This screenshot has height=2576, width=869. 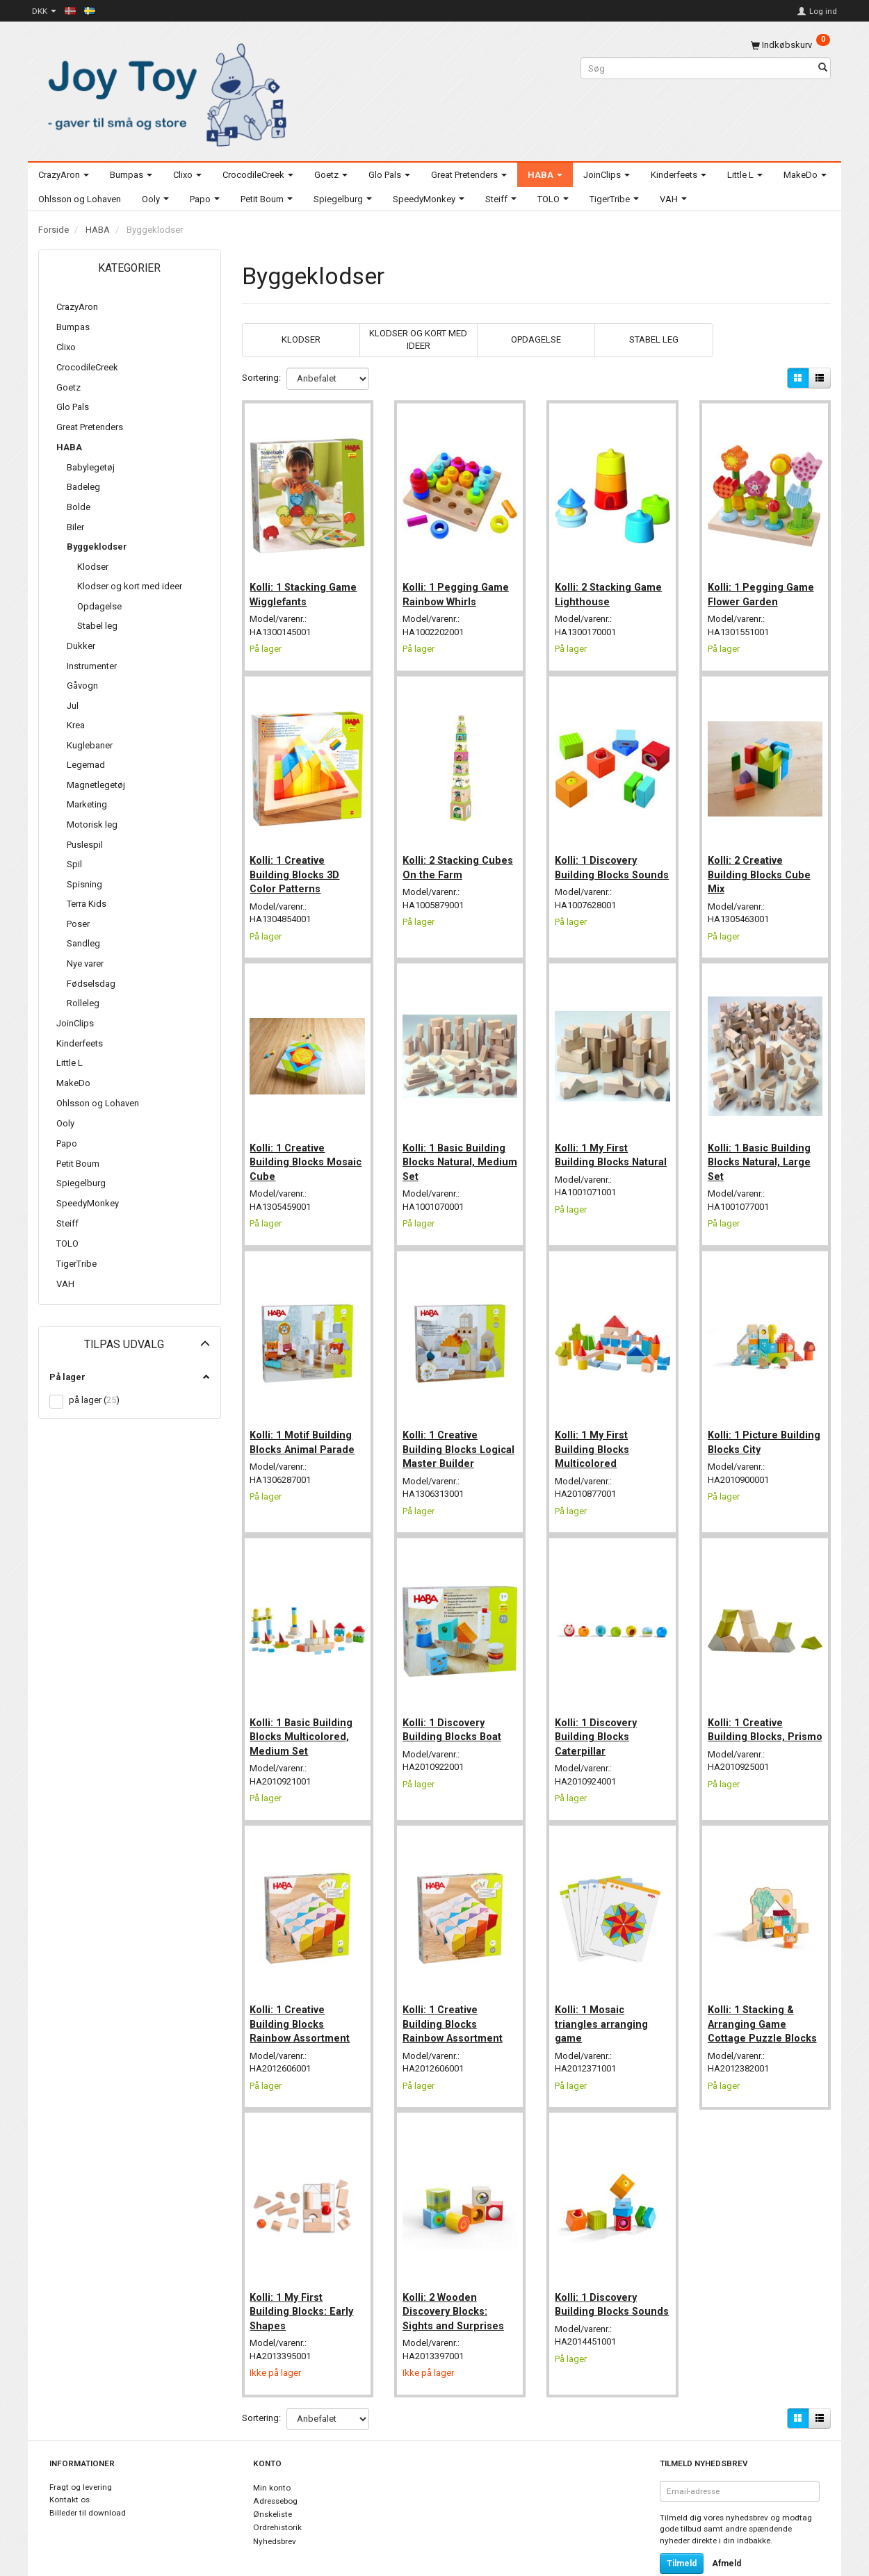 What do you see at coordinates (452, 856) in the screenshot?
I see `Kolli: 2 Stacking Cubes On the Farm` at bounding box center [452, 856].